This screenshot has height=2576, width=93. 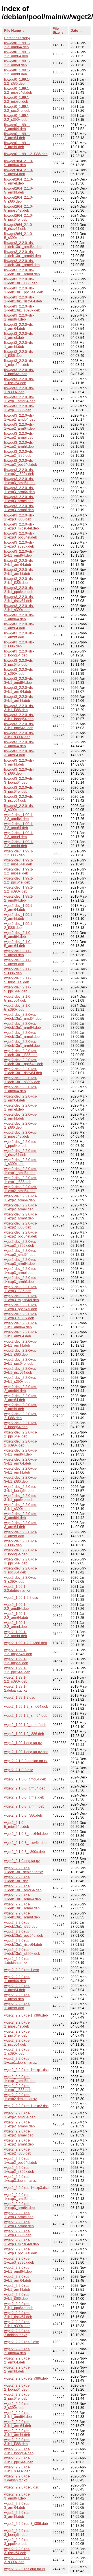 I want to click on wget2_1.99.1-2.dsc, so click(x=19, y=1697).